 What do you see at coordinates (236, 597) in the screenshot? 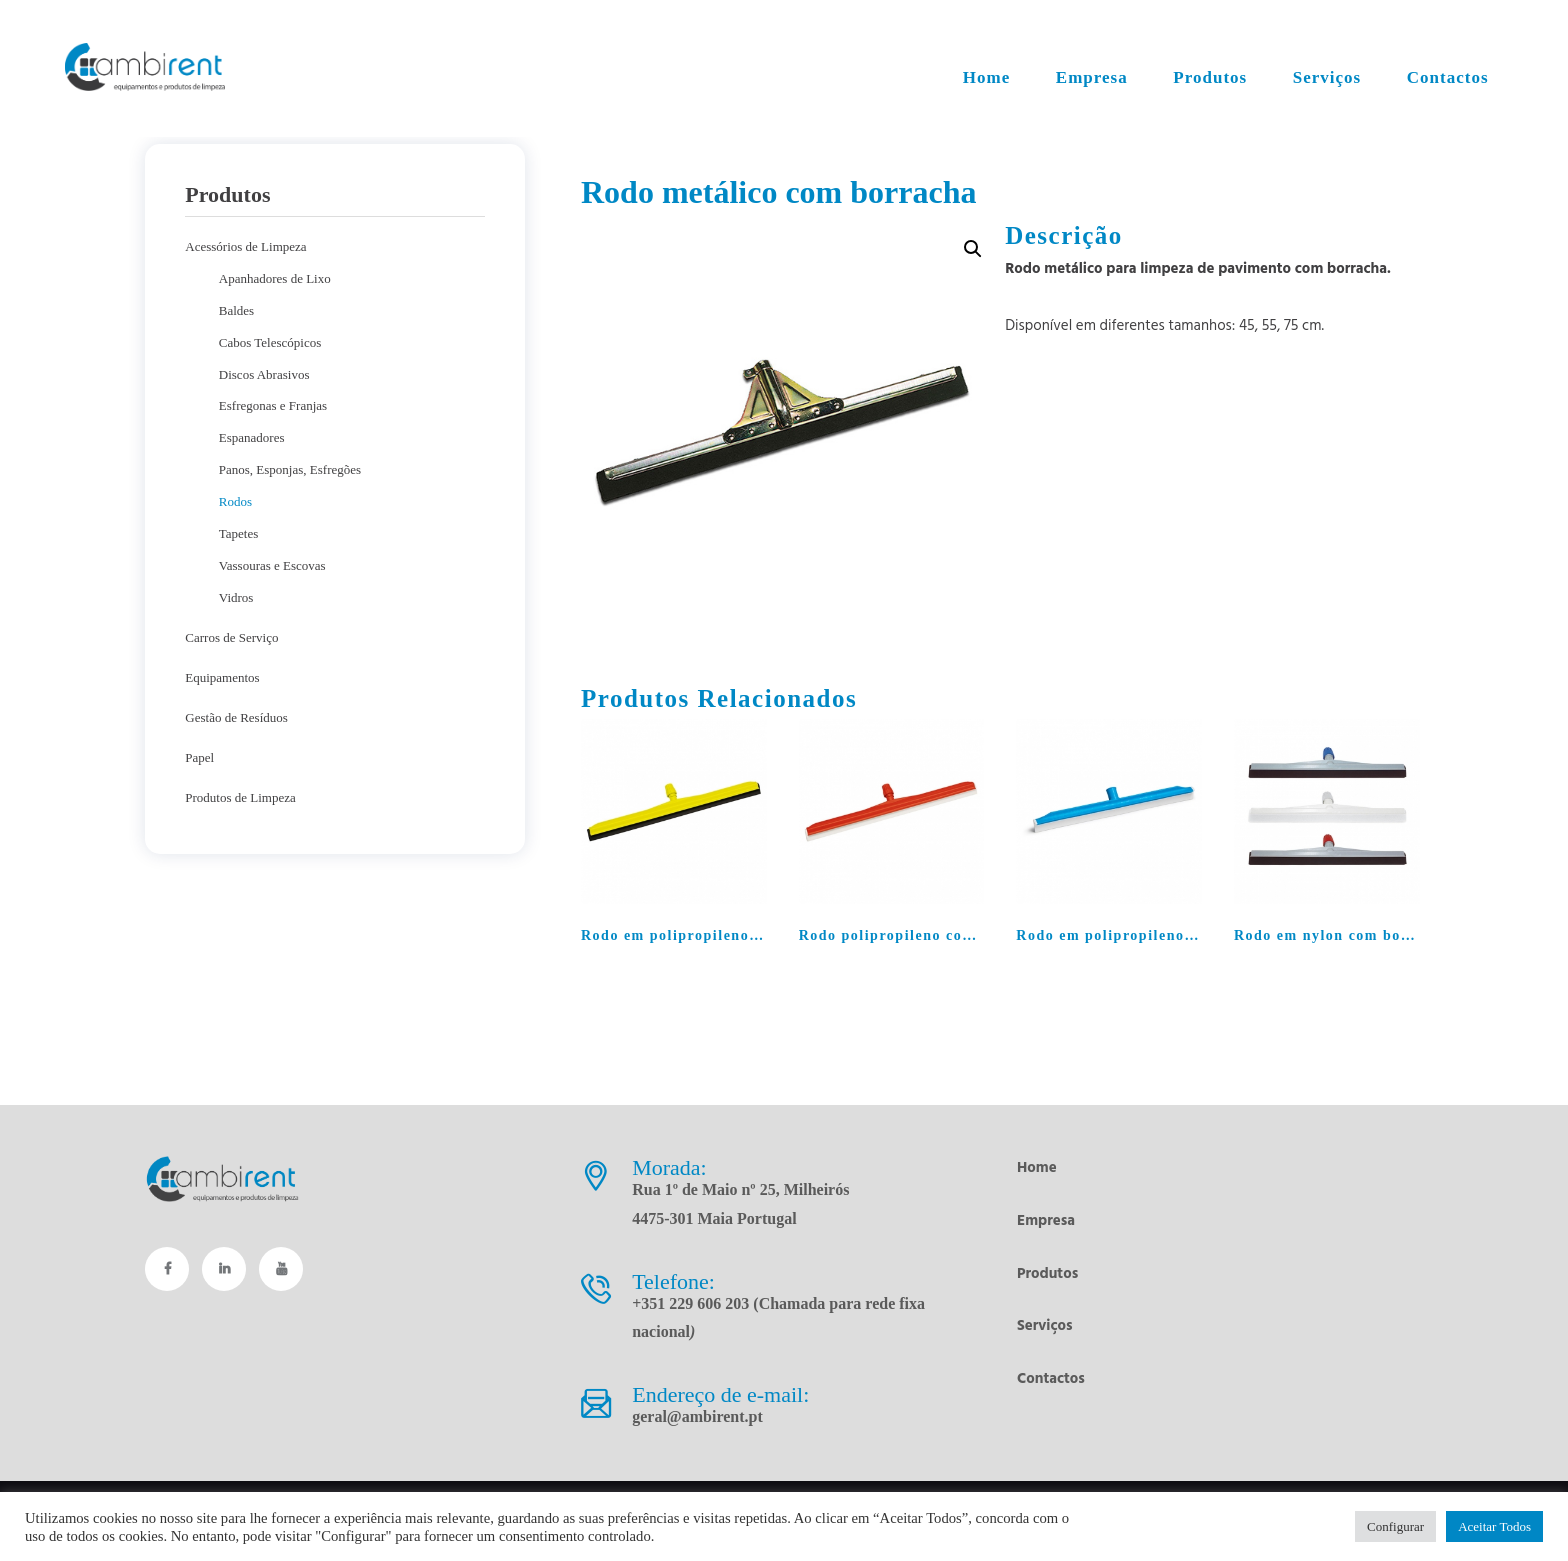
I see `Vidros` at bounding box center [236, 597].